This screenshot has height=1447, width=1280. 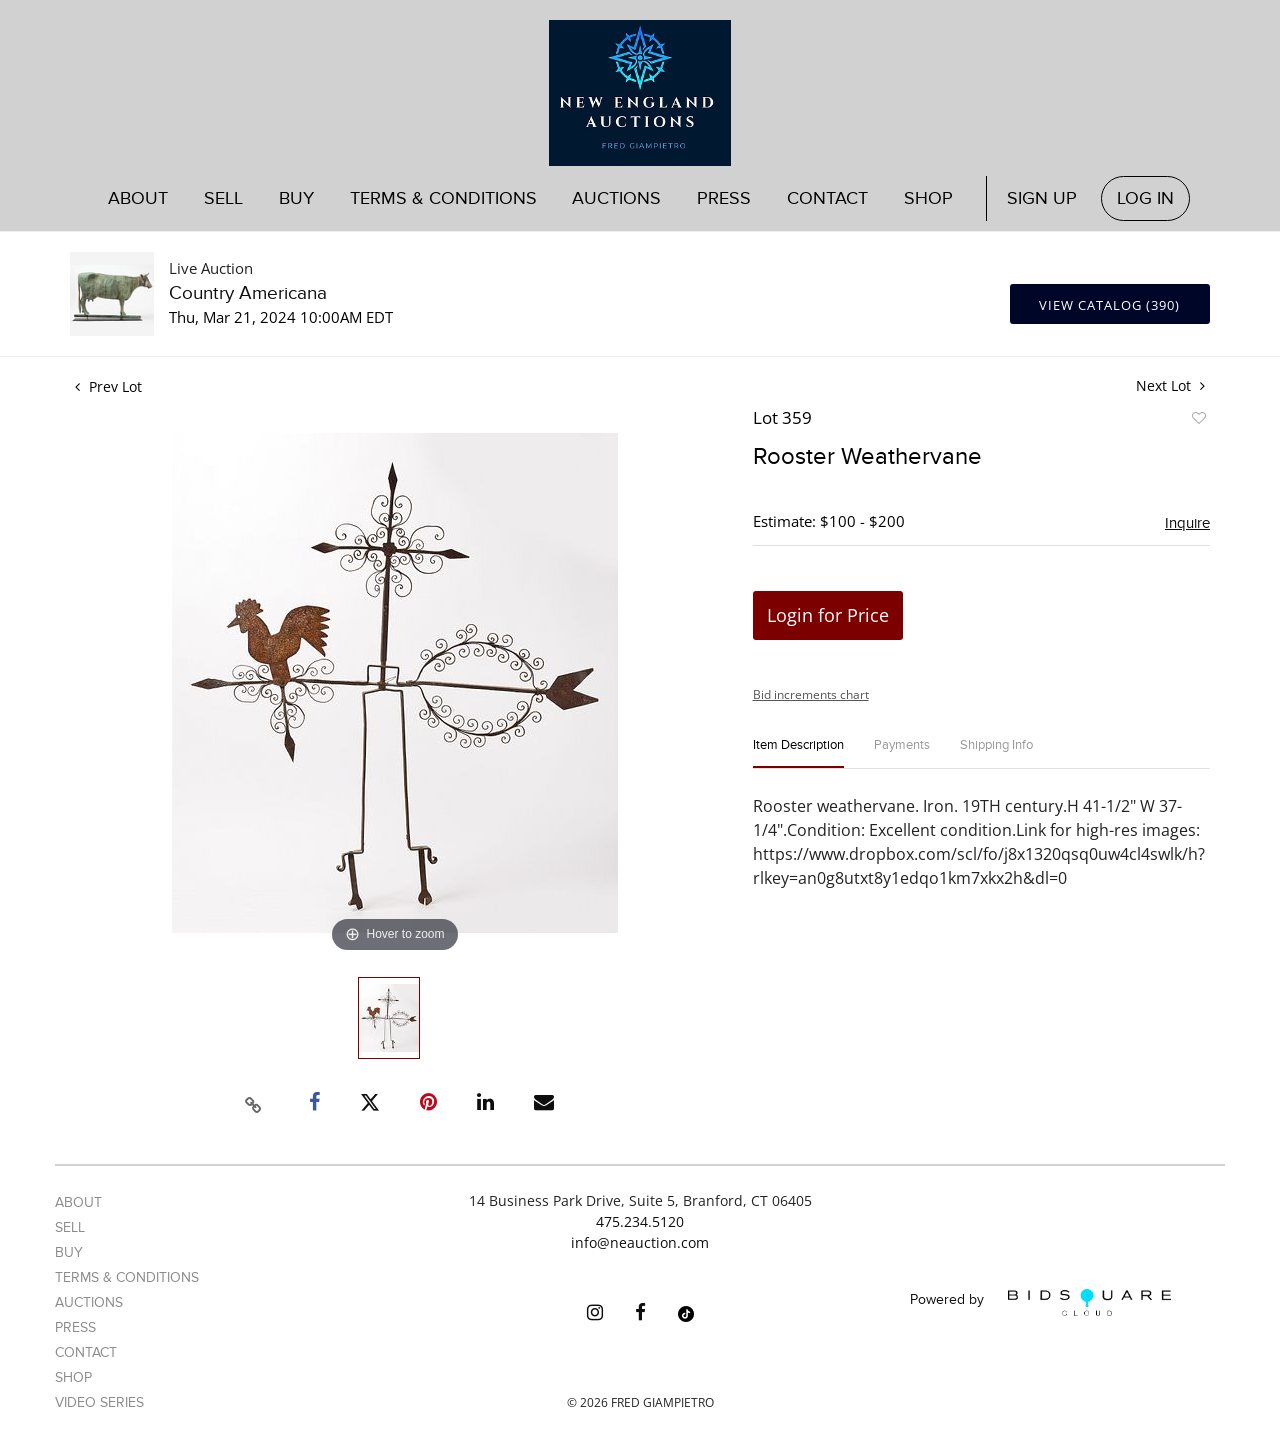 What do you see at coordinates (1145, 198) in the screenshot?
I see `Log In` at bounding box center [1145, 198].